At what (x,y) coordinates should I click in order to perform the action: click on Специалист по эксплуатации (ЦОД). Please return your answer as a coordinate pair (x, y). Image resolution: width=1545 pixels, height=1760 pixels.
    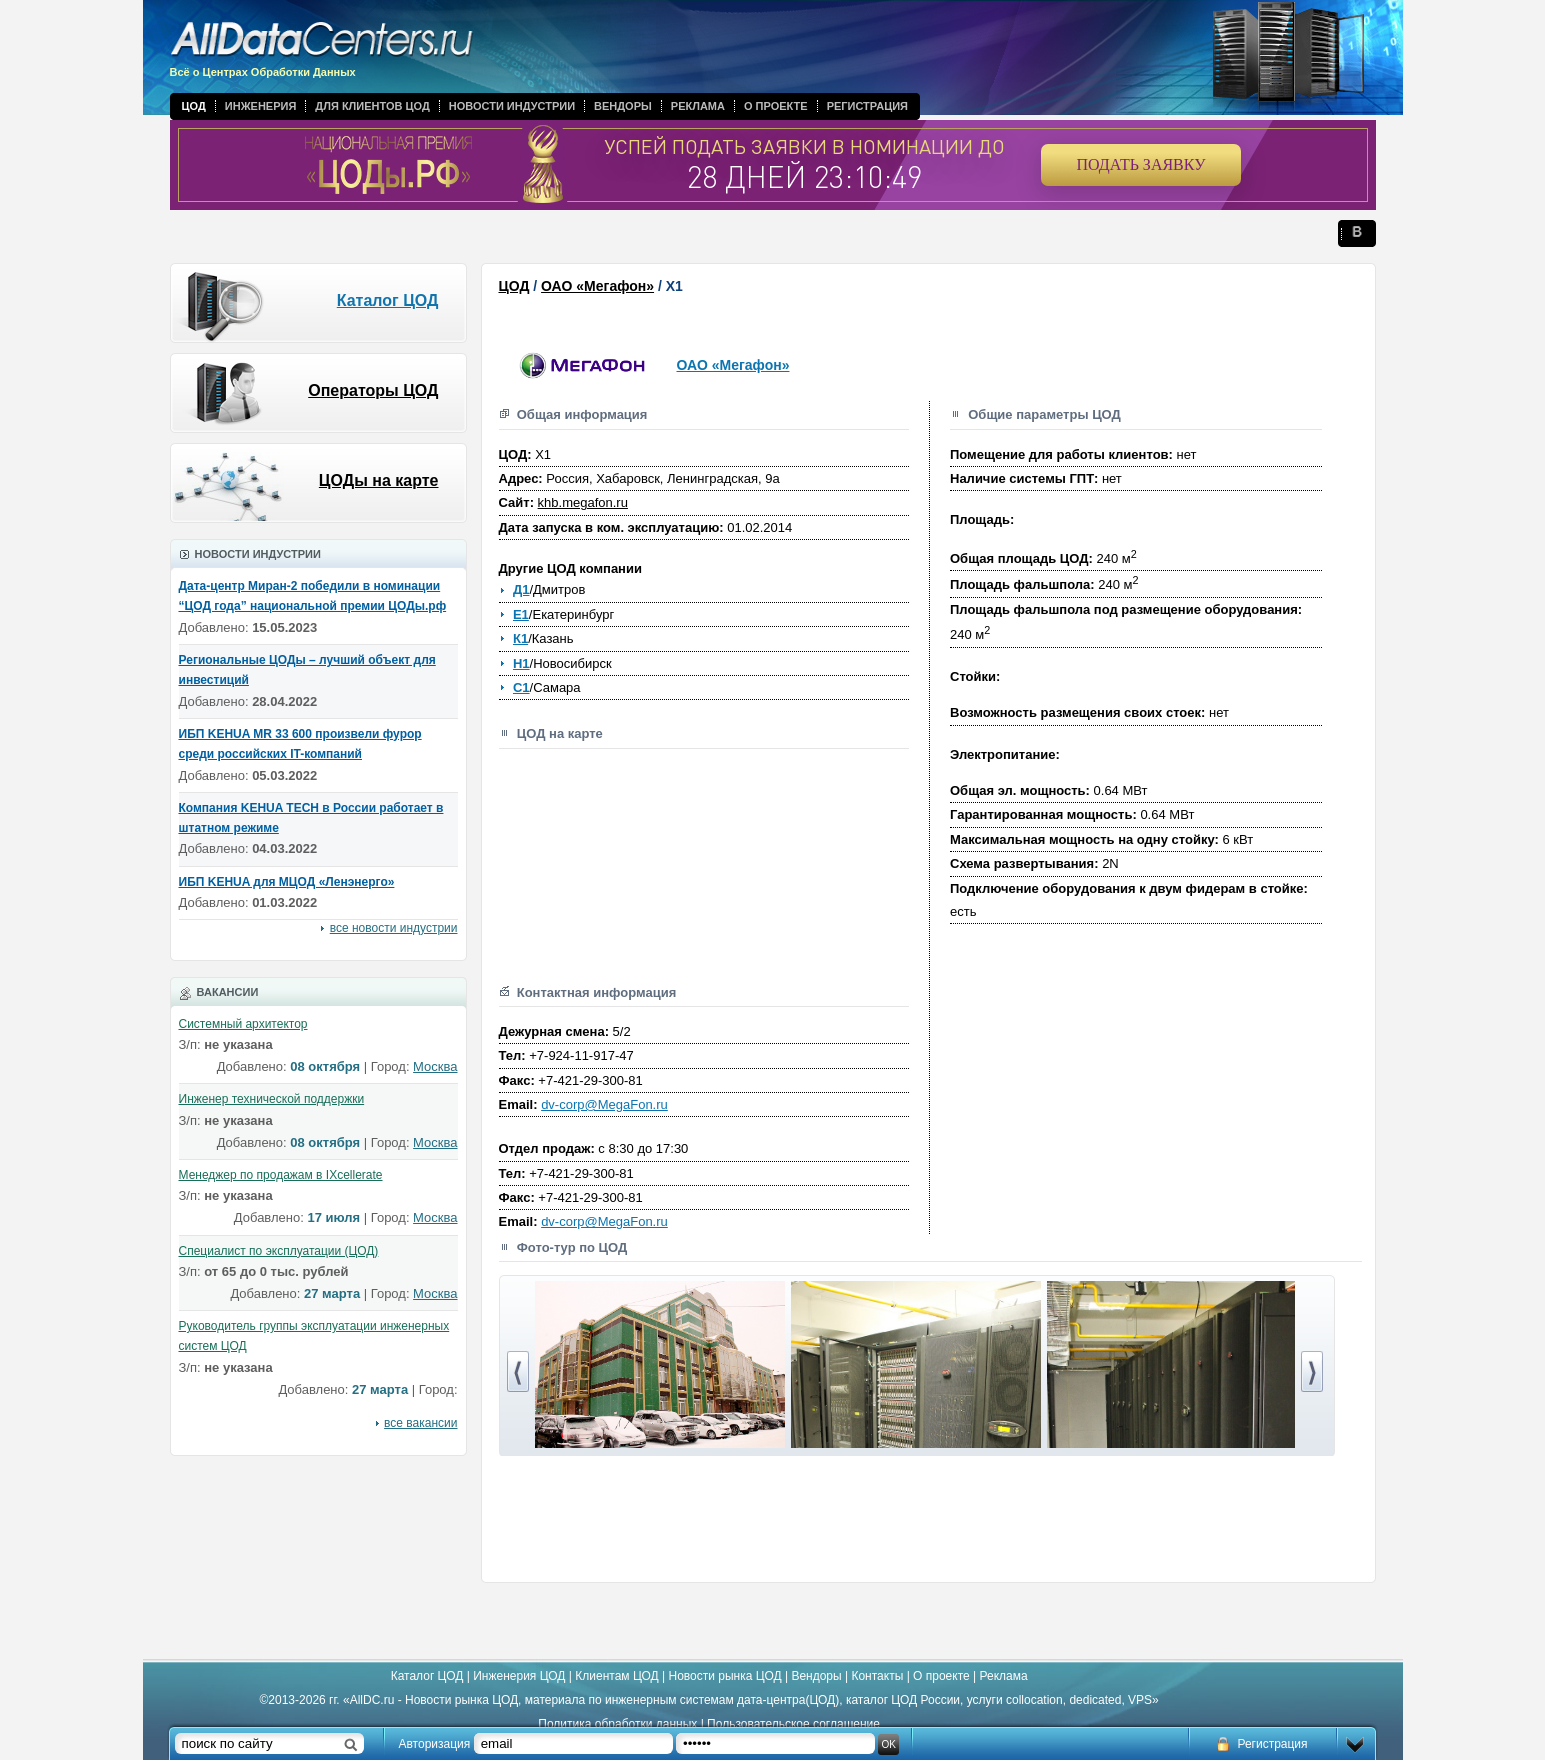
    Looking at the image, I should click on (279, 1251).